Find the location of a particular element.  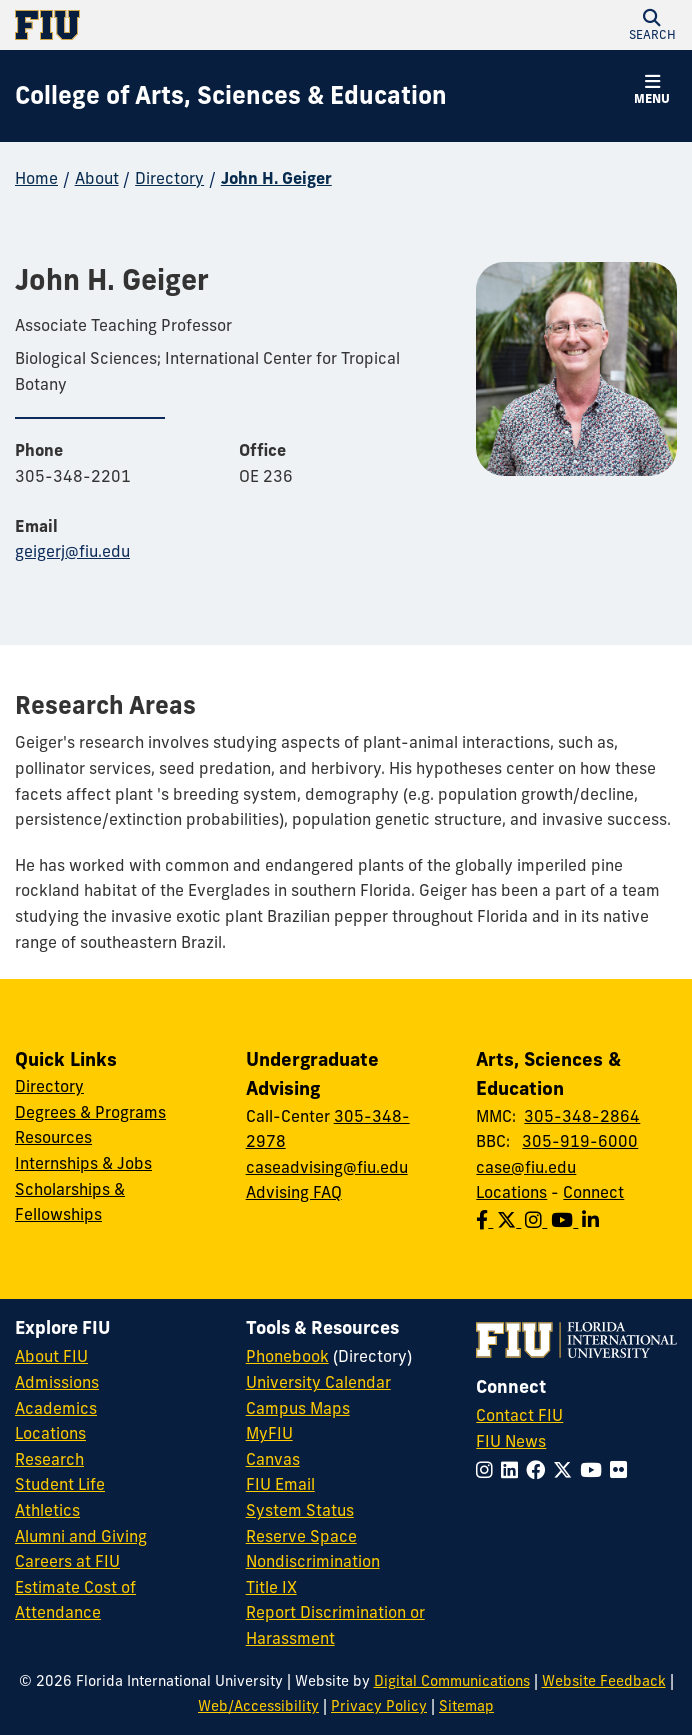

Locations is located at coordinates (511, 1192).